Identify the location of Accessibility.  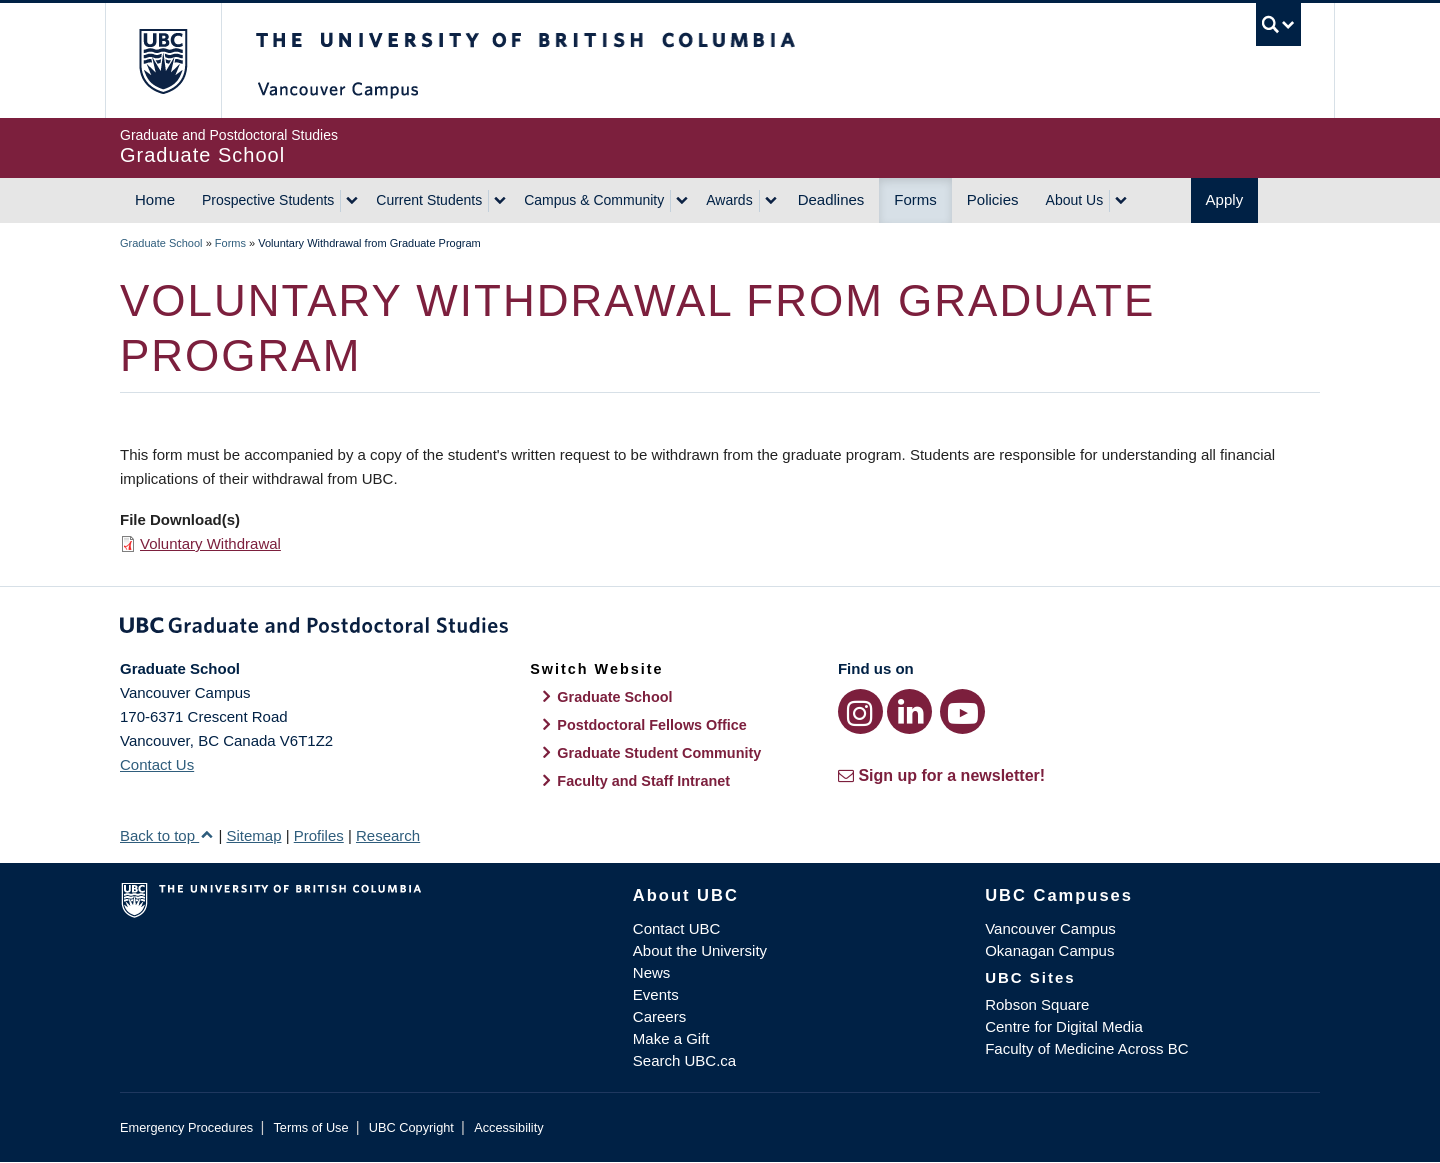
(508, 1127).